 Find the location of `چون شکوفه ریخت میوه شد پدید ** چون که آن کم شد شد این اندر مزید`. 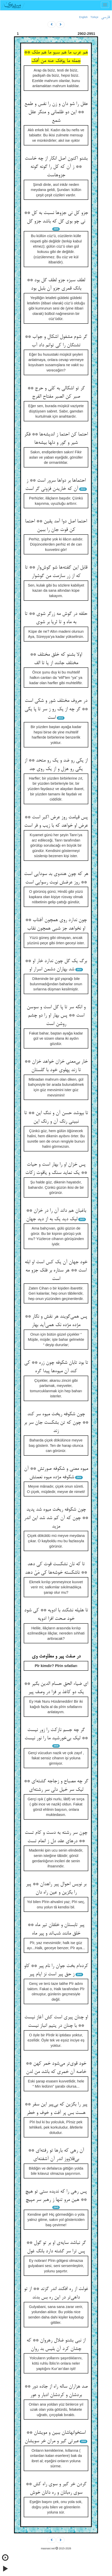

چون شکوفه ریخت میوه شد پدید ** چون که آن کم شد شد این اندر مزید is located at coordinates (56, 1518).